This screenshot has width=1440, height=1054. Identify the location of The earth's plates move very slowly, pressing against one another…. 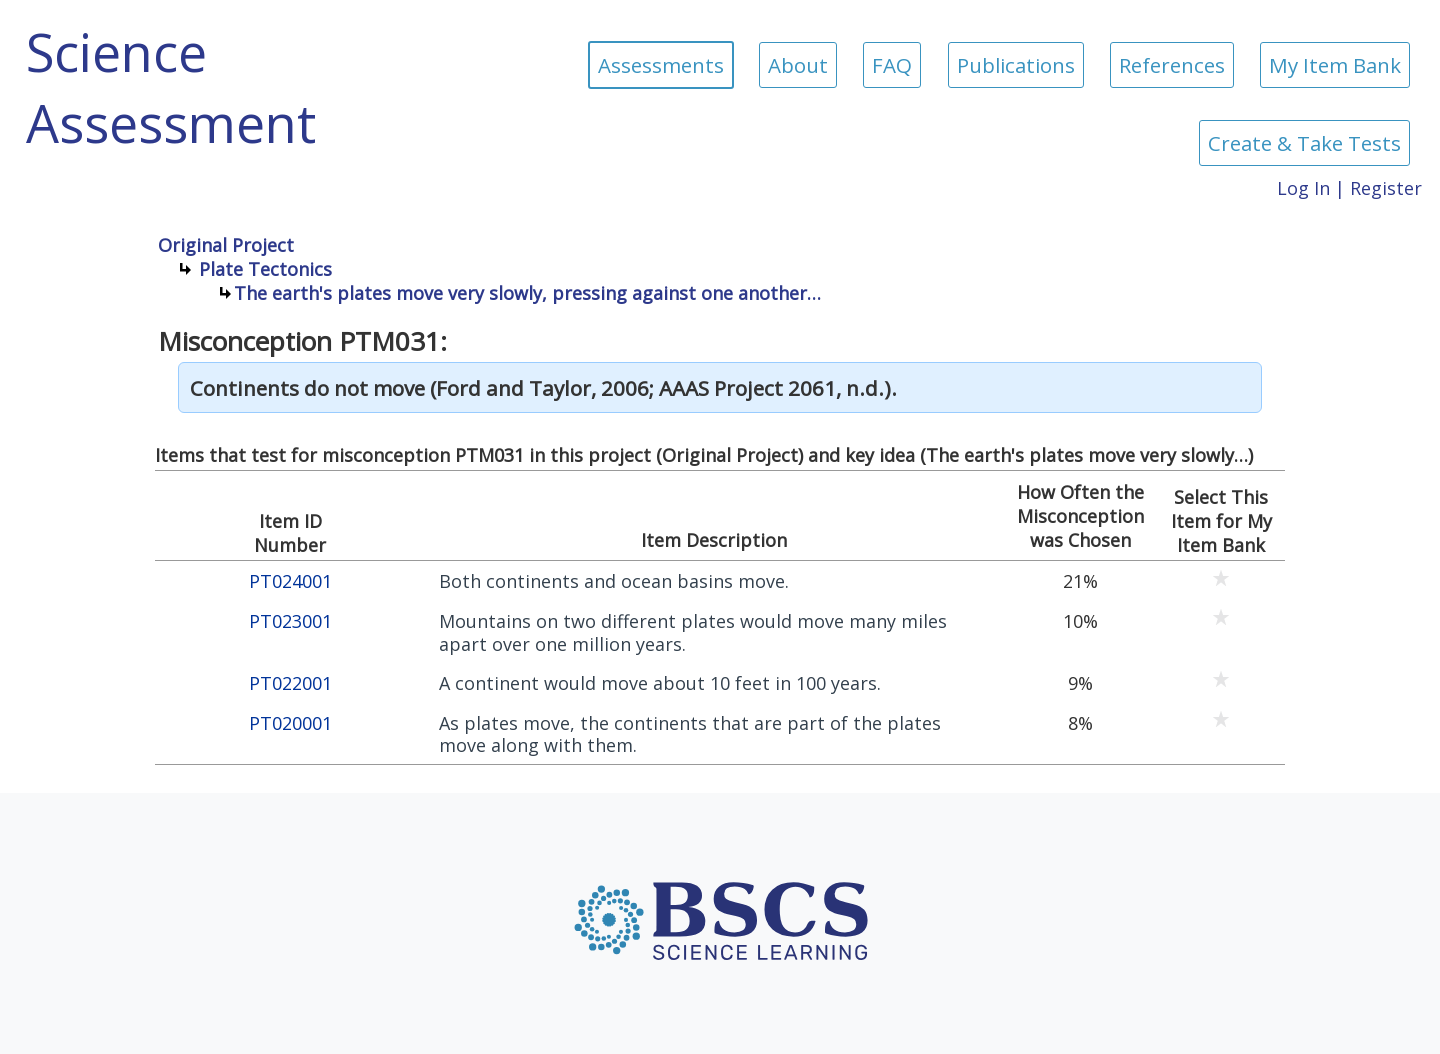
(527, 293).